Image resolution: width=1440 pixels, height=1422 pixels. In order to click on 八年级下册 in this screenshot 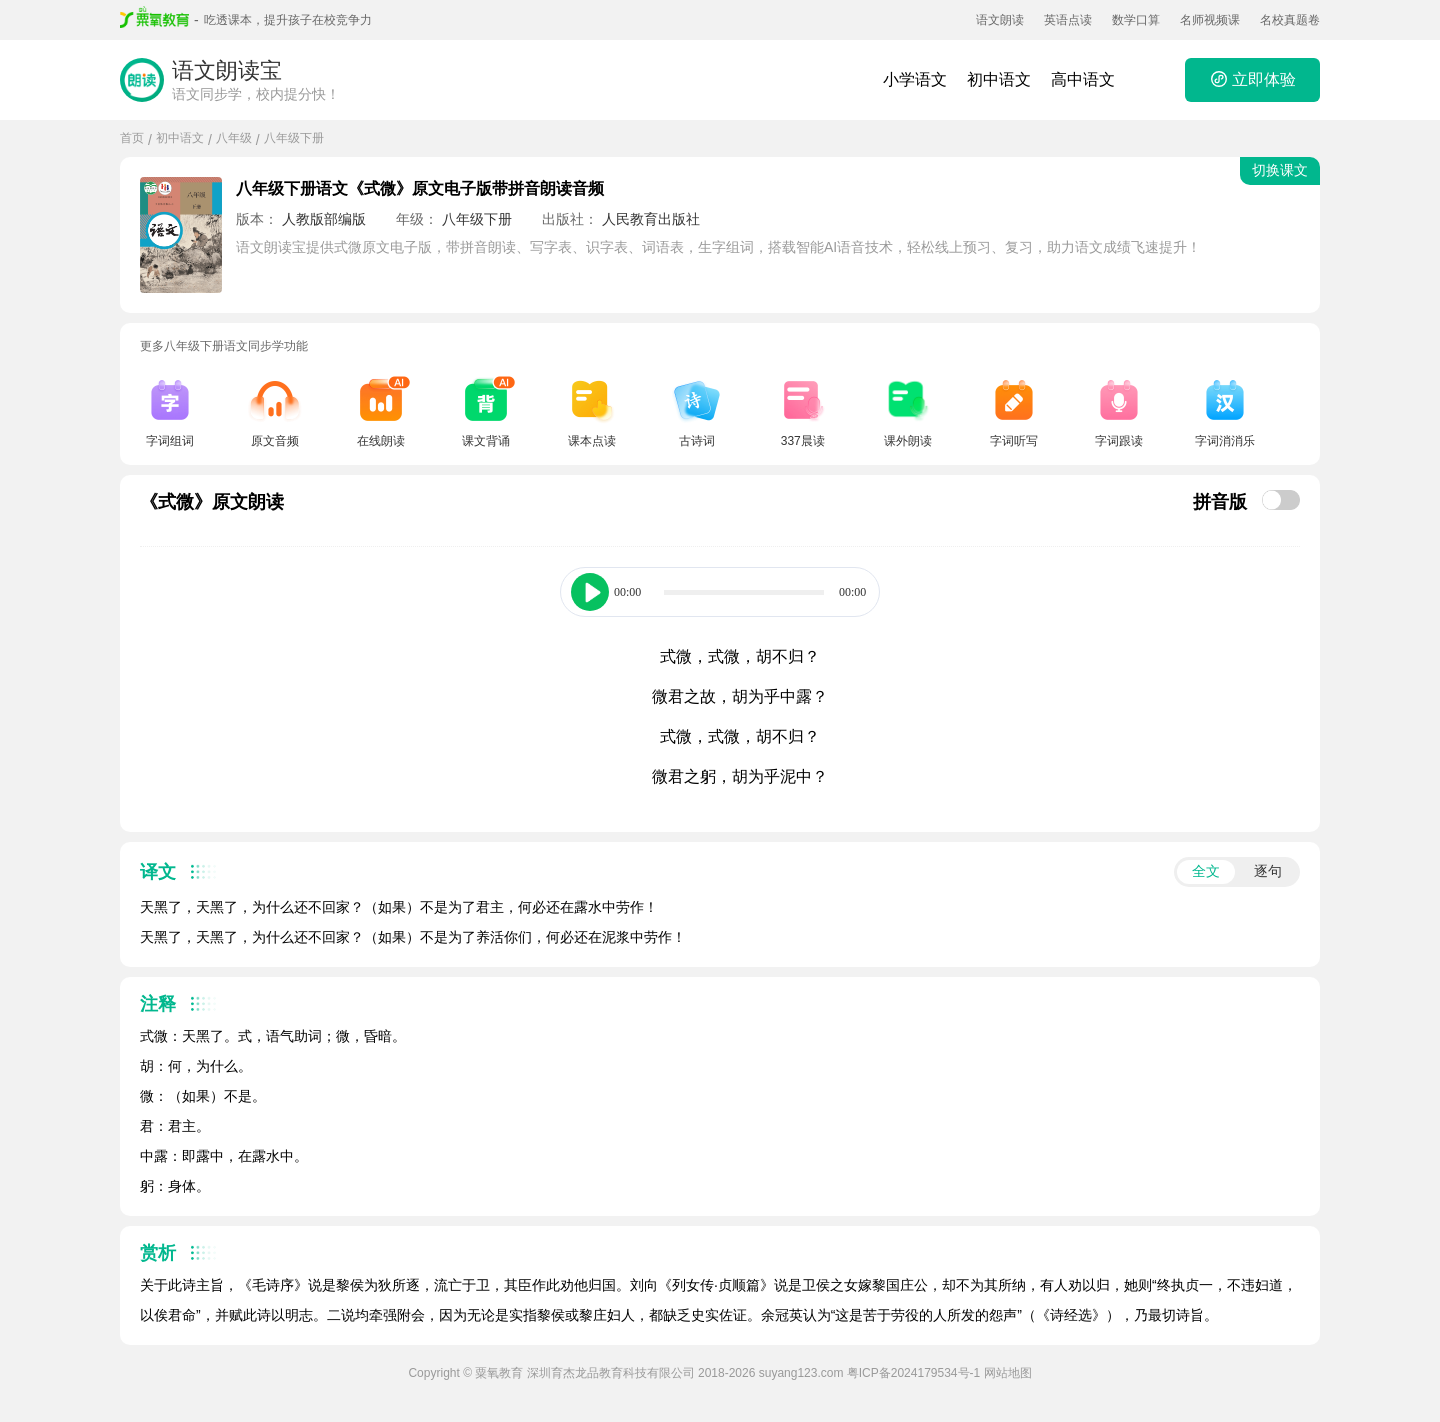, I will do `click(294, 138)`.